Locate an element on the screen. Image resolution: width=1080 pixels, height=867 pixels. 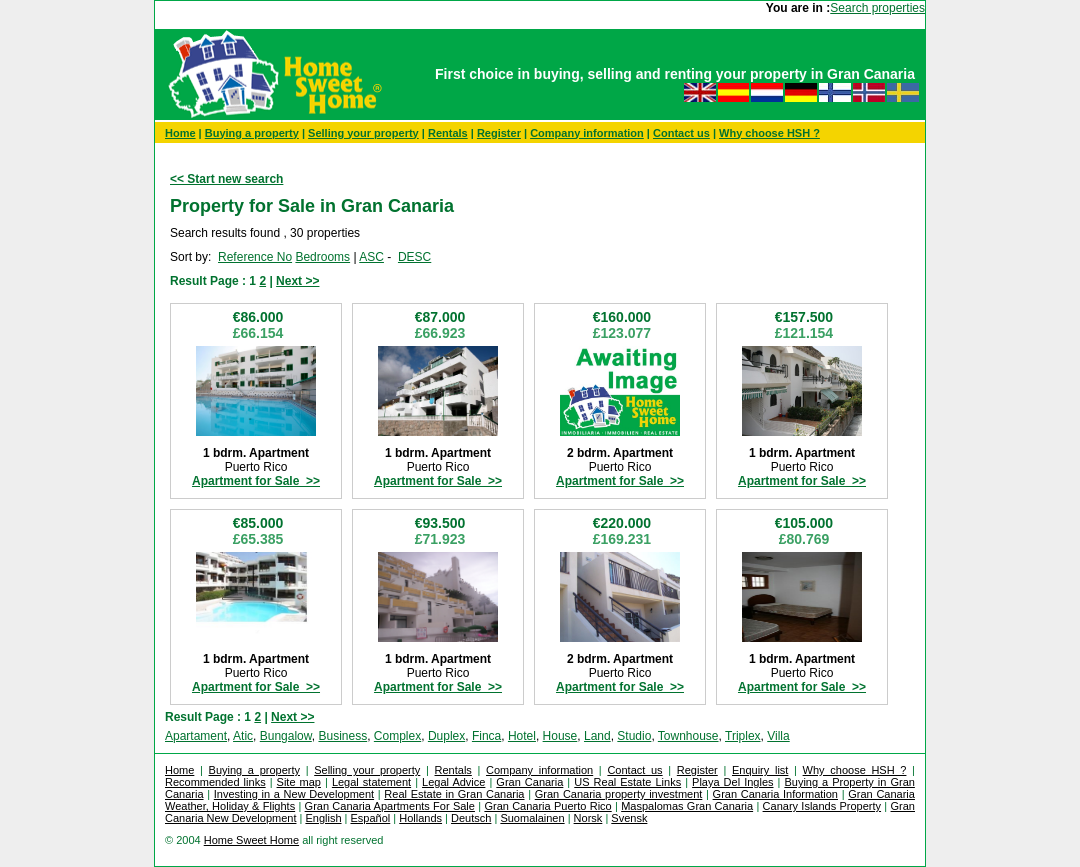
Next >> is located at coordinates (297, 281).